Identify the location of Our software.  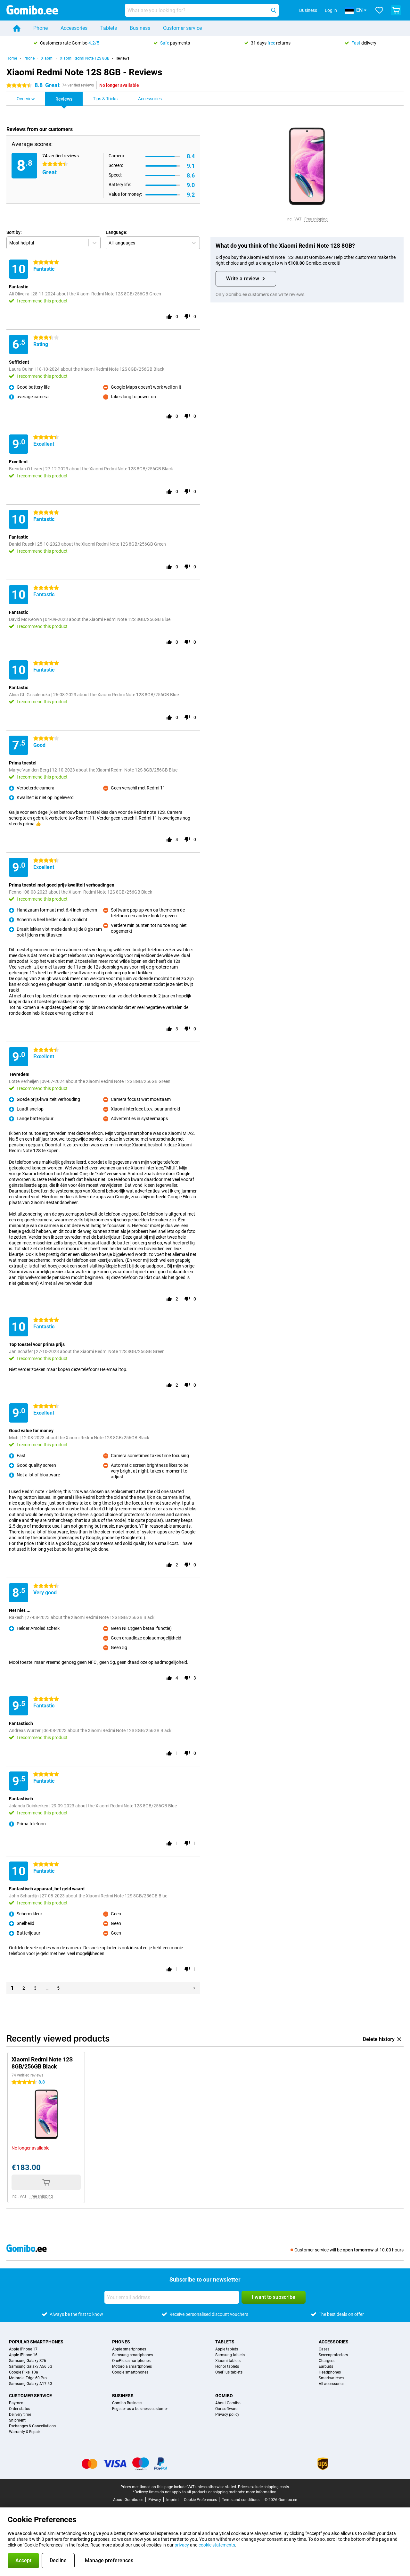
(226, 2409).